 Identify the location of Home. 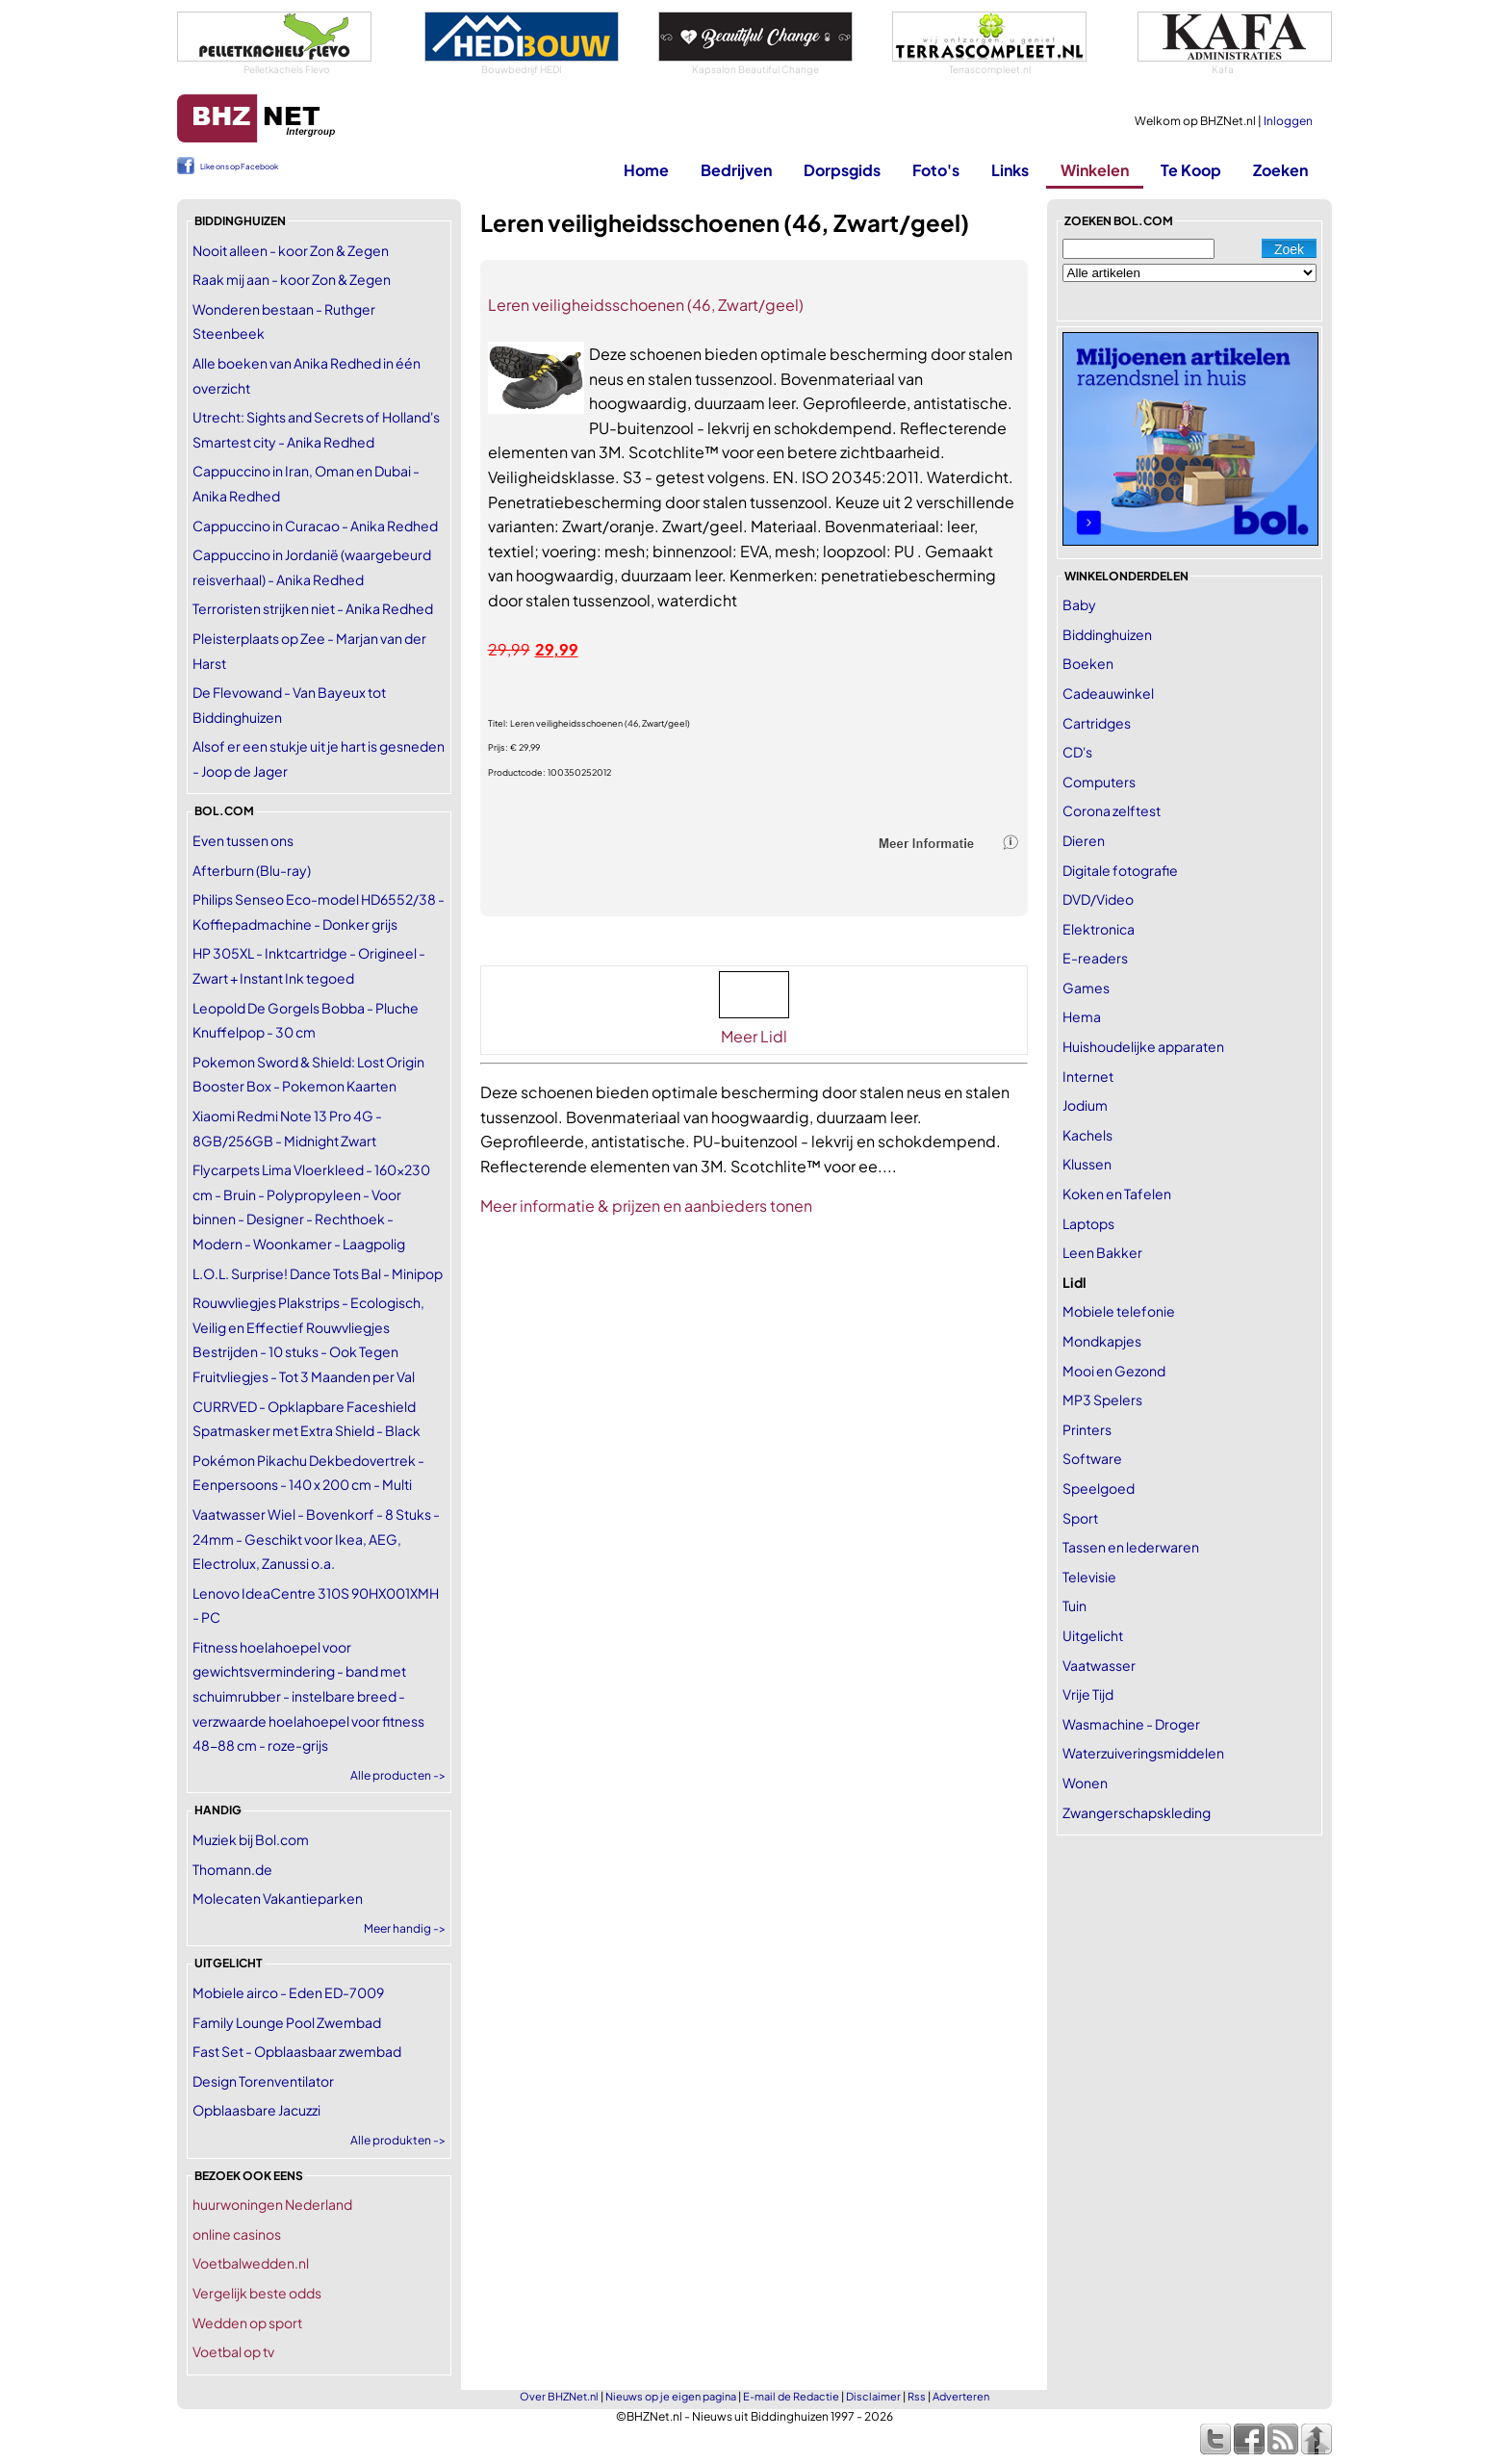
(646, 170).